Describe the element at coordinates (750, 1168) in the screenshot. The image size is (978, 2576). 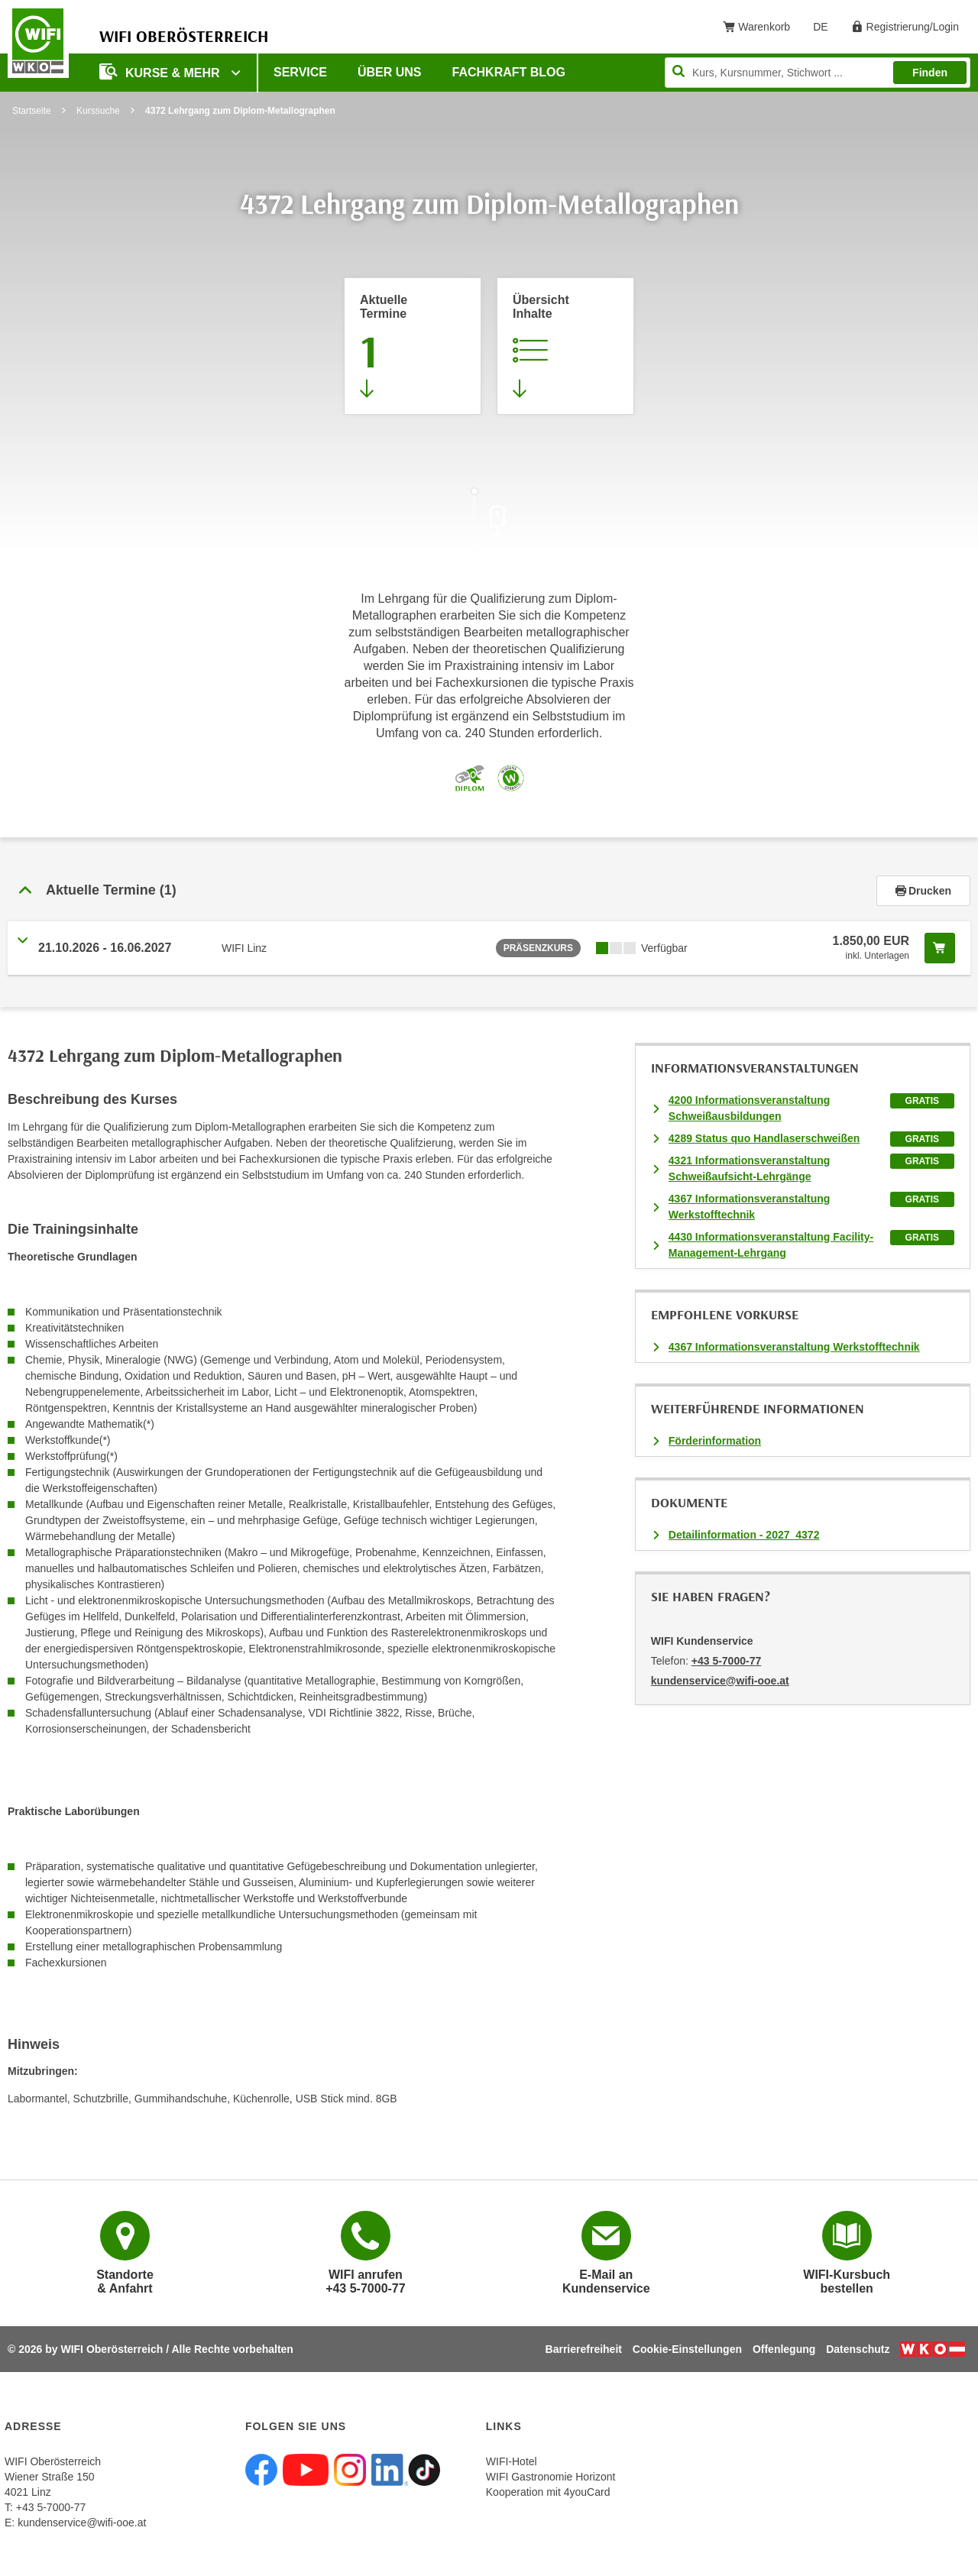
I see `4321 Informationsveranstaltung Schweißaufsicht-Lehrgänge` at that location.